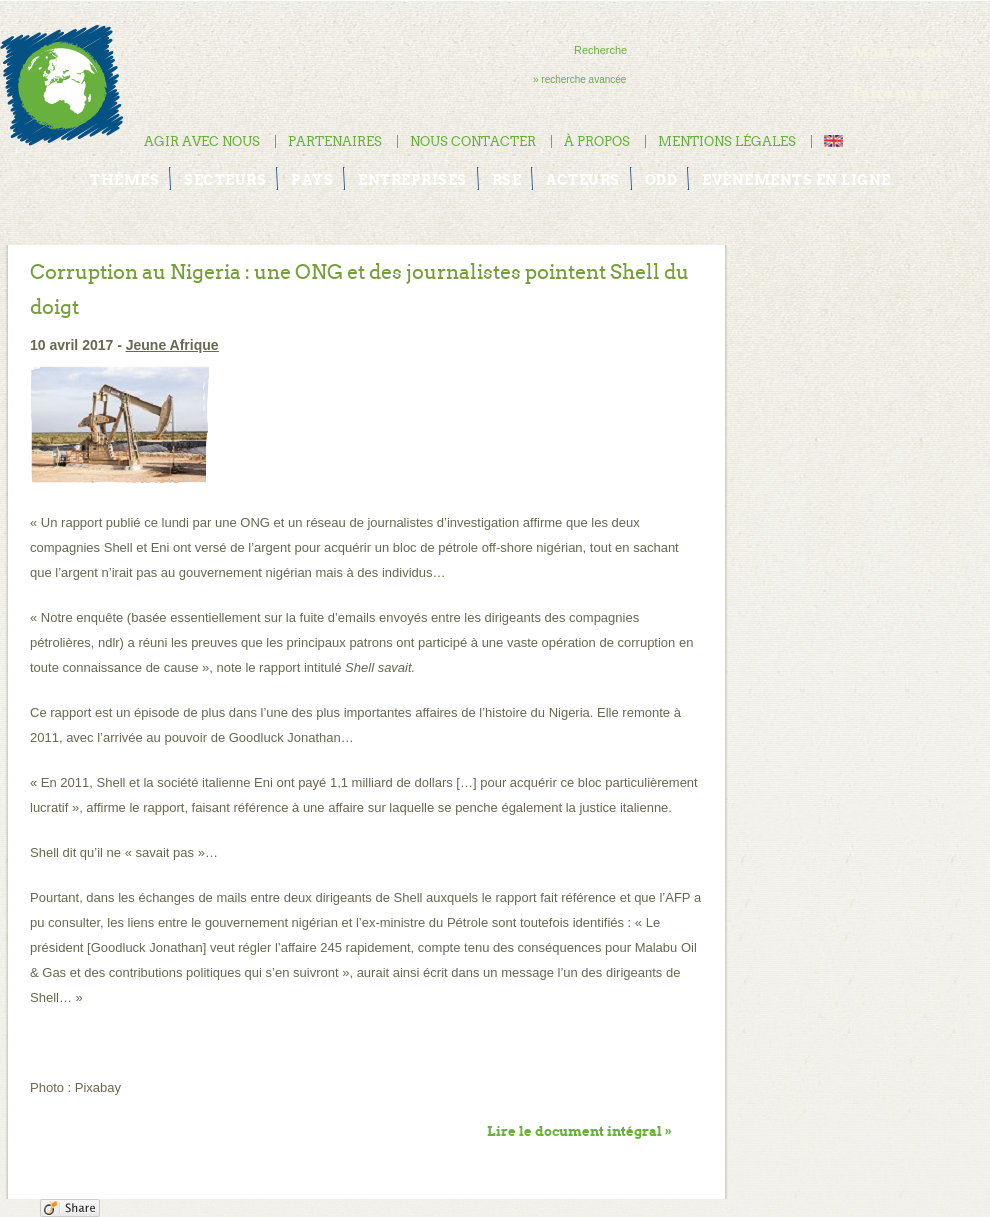 This screenshot has height=1217, width=990. Describe the element at coordinates (597, 141) in the screenshot. I see `À propos` at that location.